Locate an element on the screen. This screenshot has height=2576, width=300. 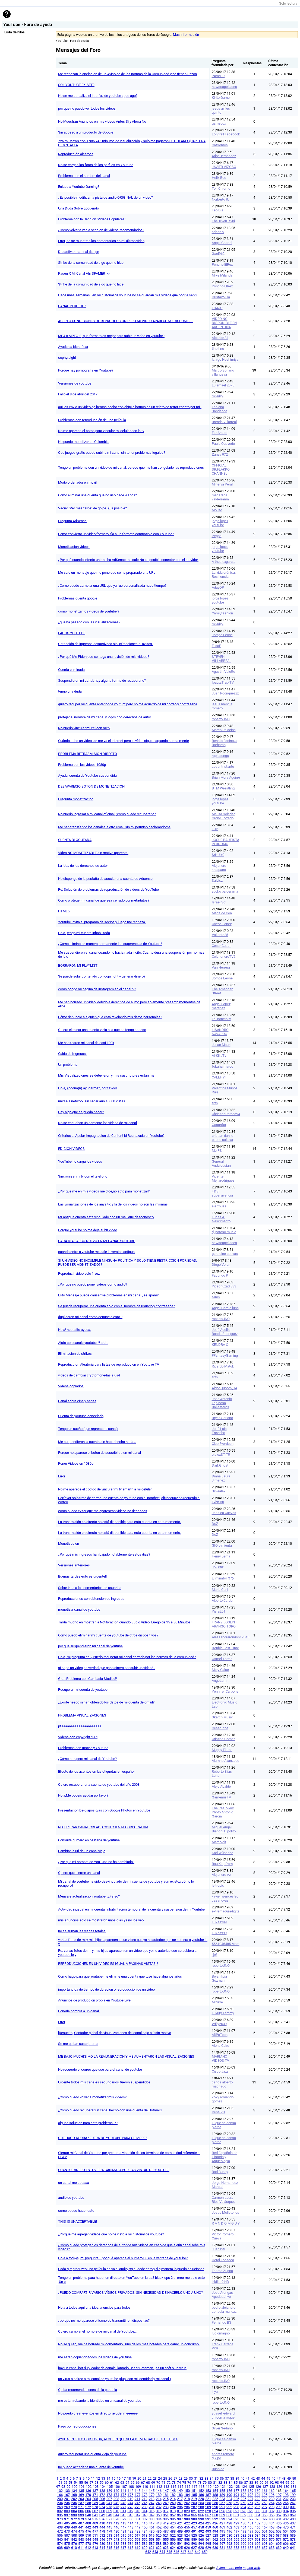
63 is located at coordinates (122, 2482).